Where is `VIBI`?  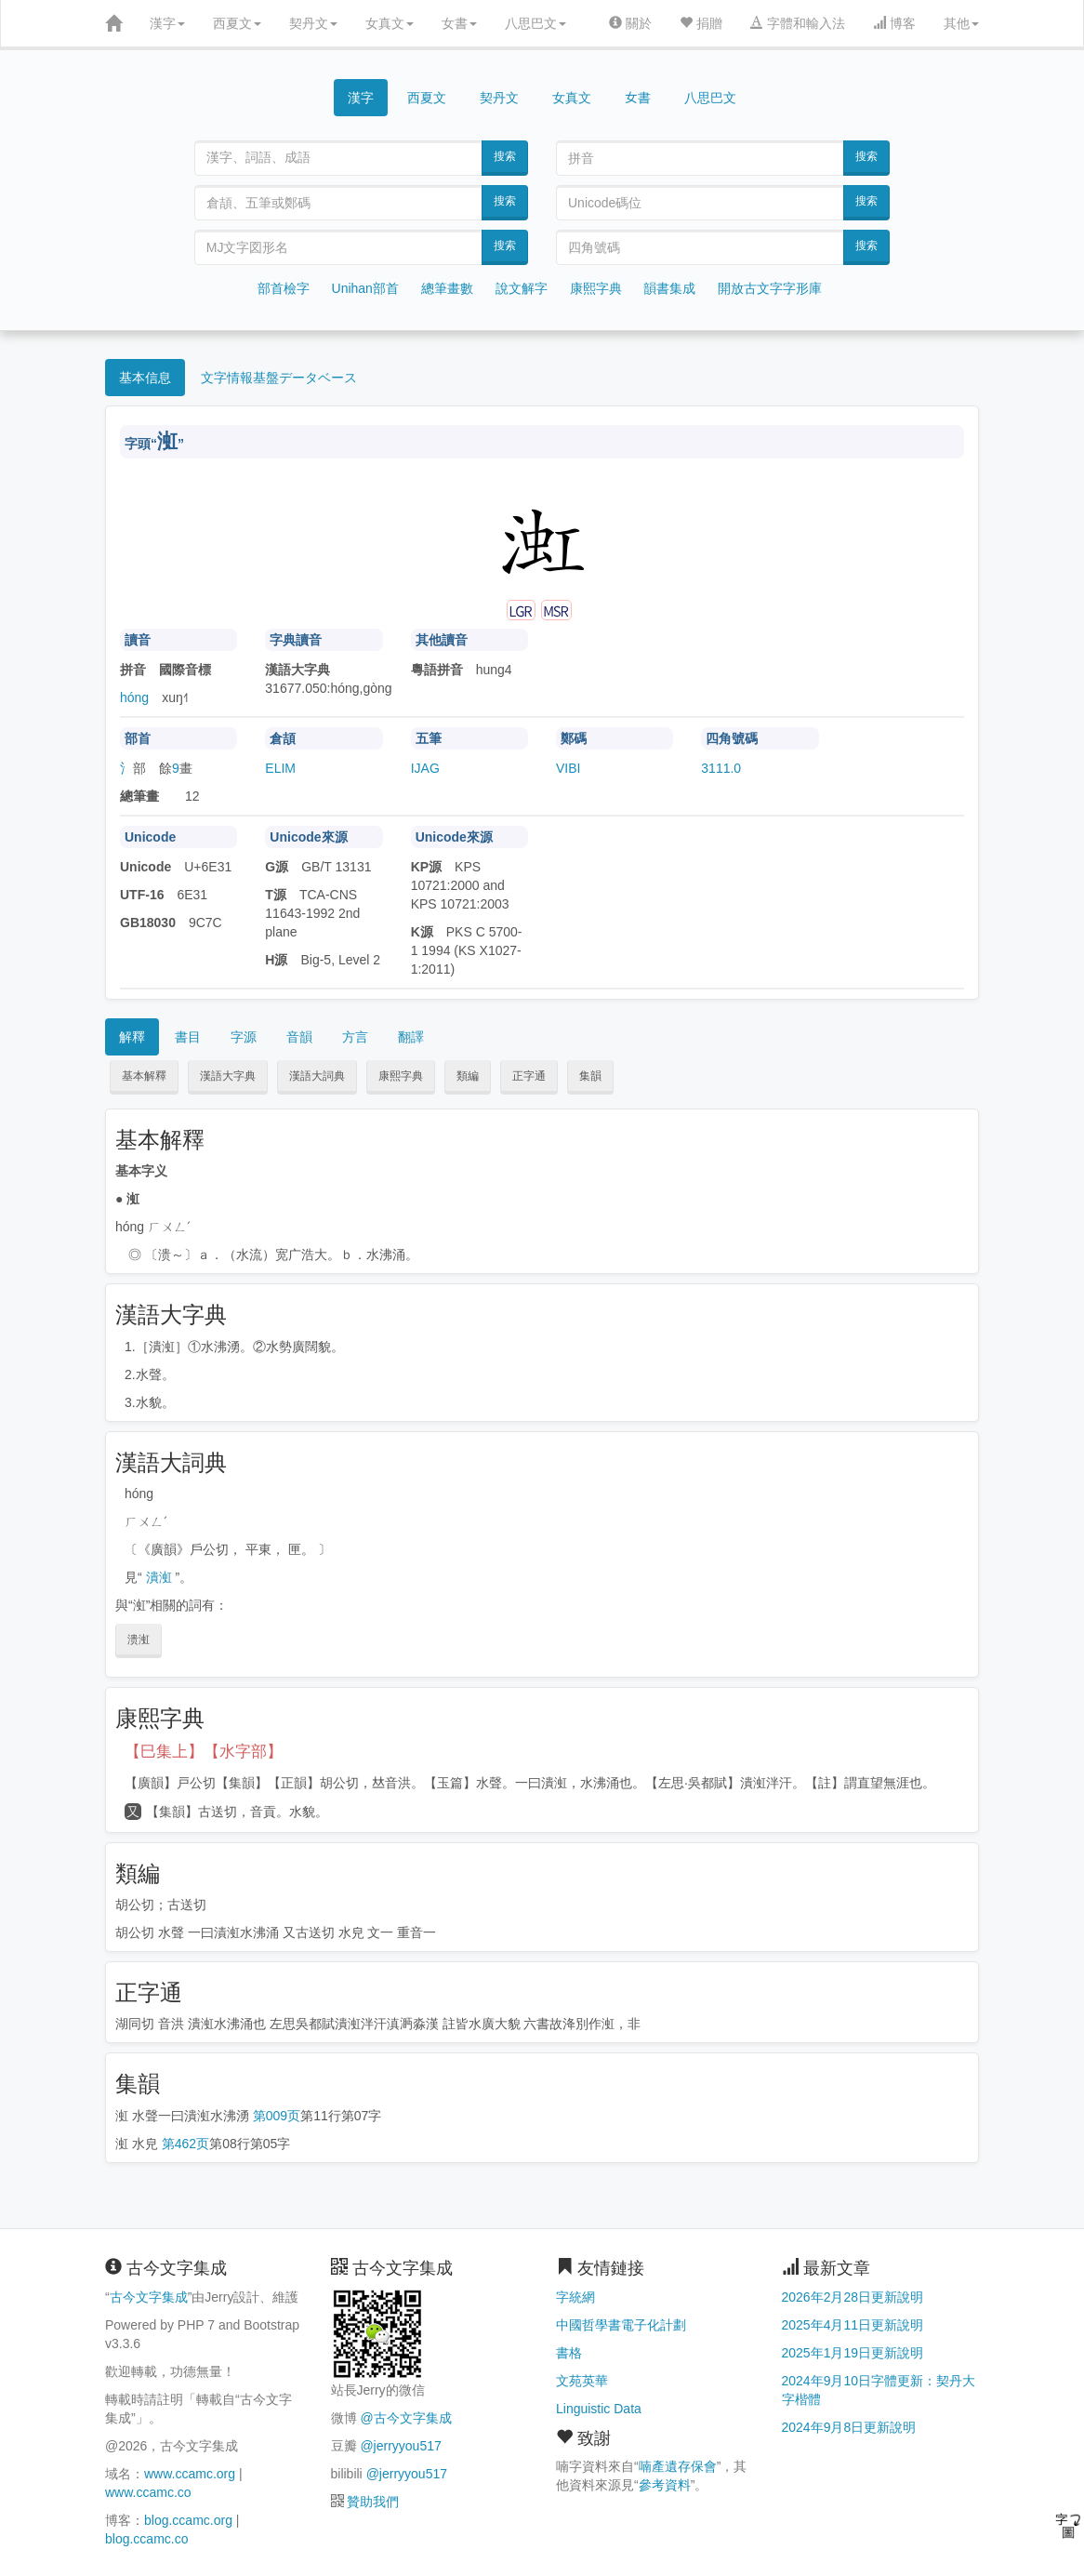
VIBI is located at coordinates (568, 768).